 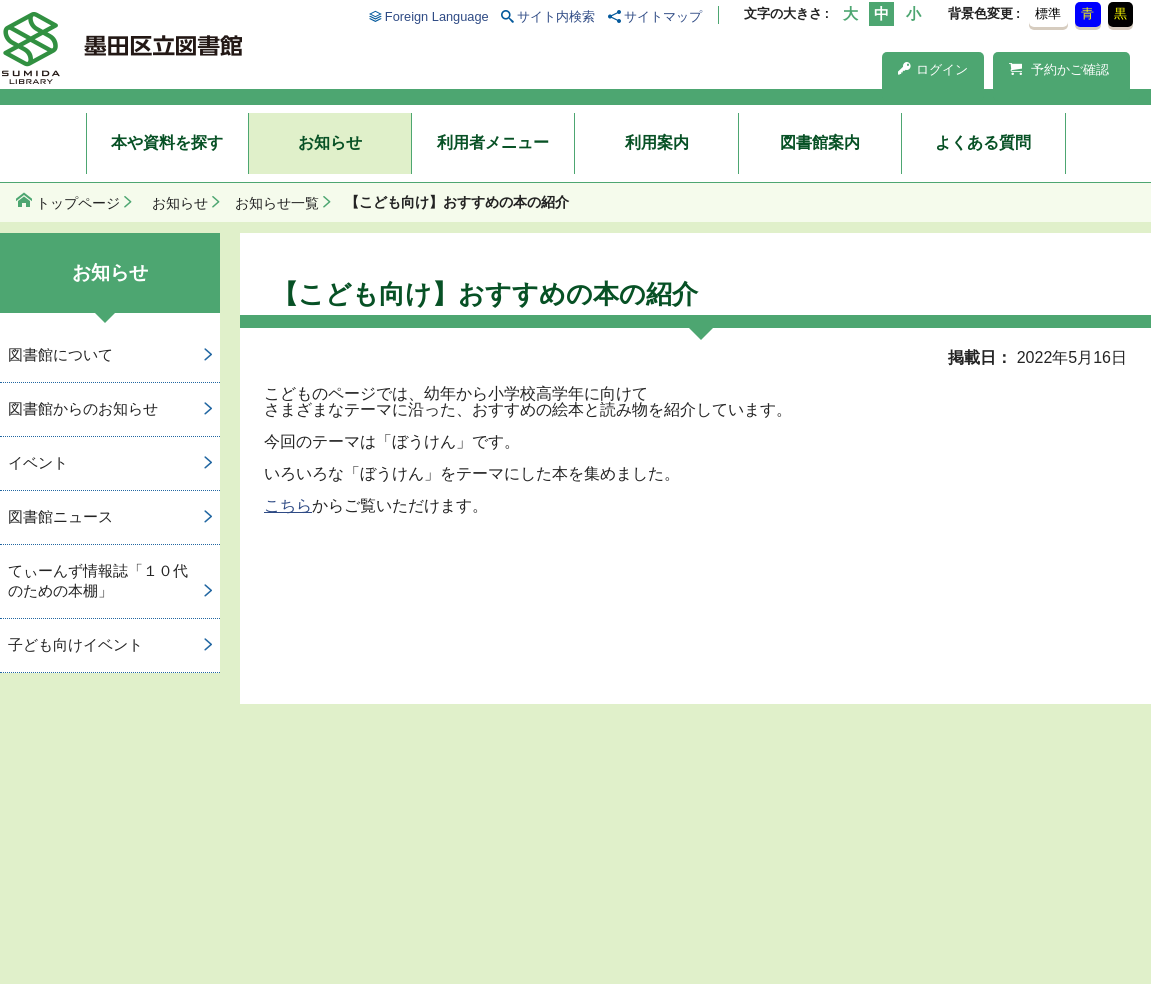 I want to click on 図書館ニュース, so click(x=60, y=516).